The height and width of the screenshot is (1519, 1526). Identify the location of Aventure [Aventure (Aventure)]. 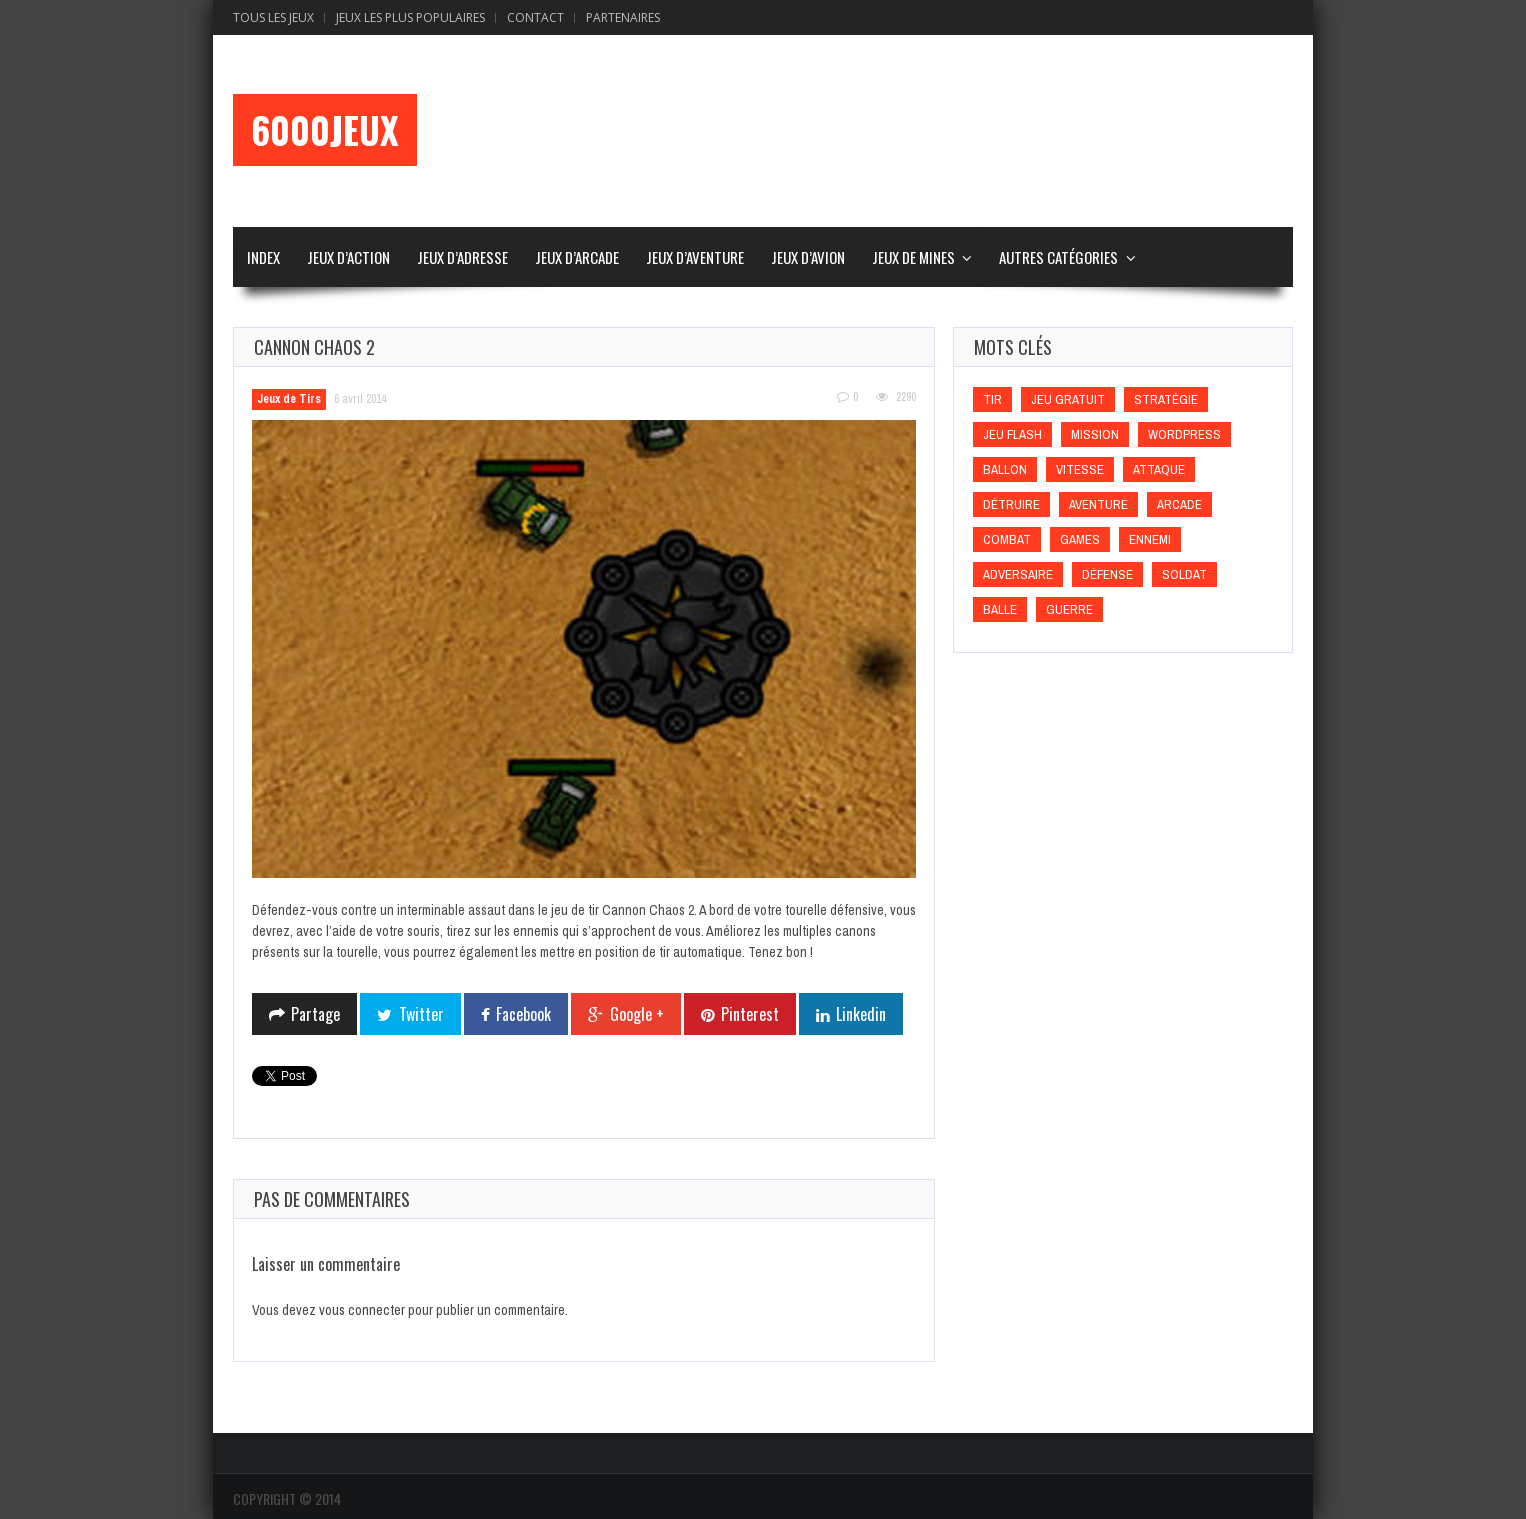
(1098, 504).